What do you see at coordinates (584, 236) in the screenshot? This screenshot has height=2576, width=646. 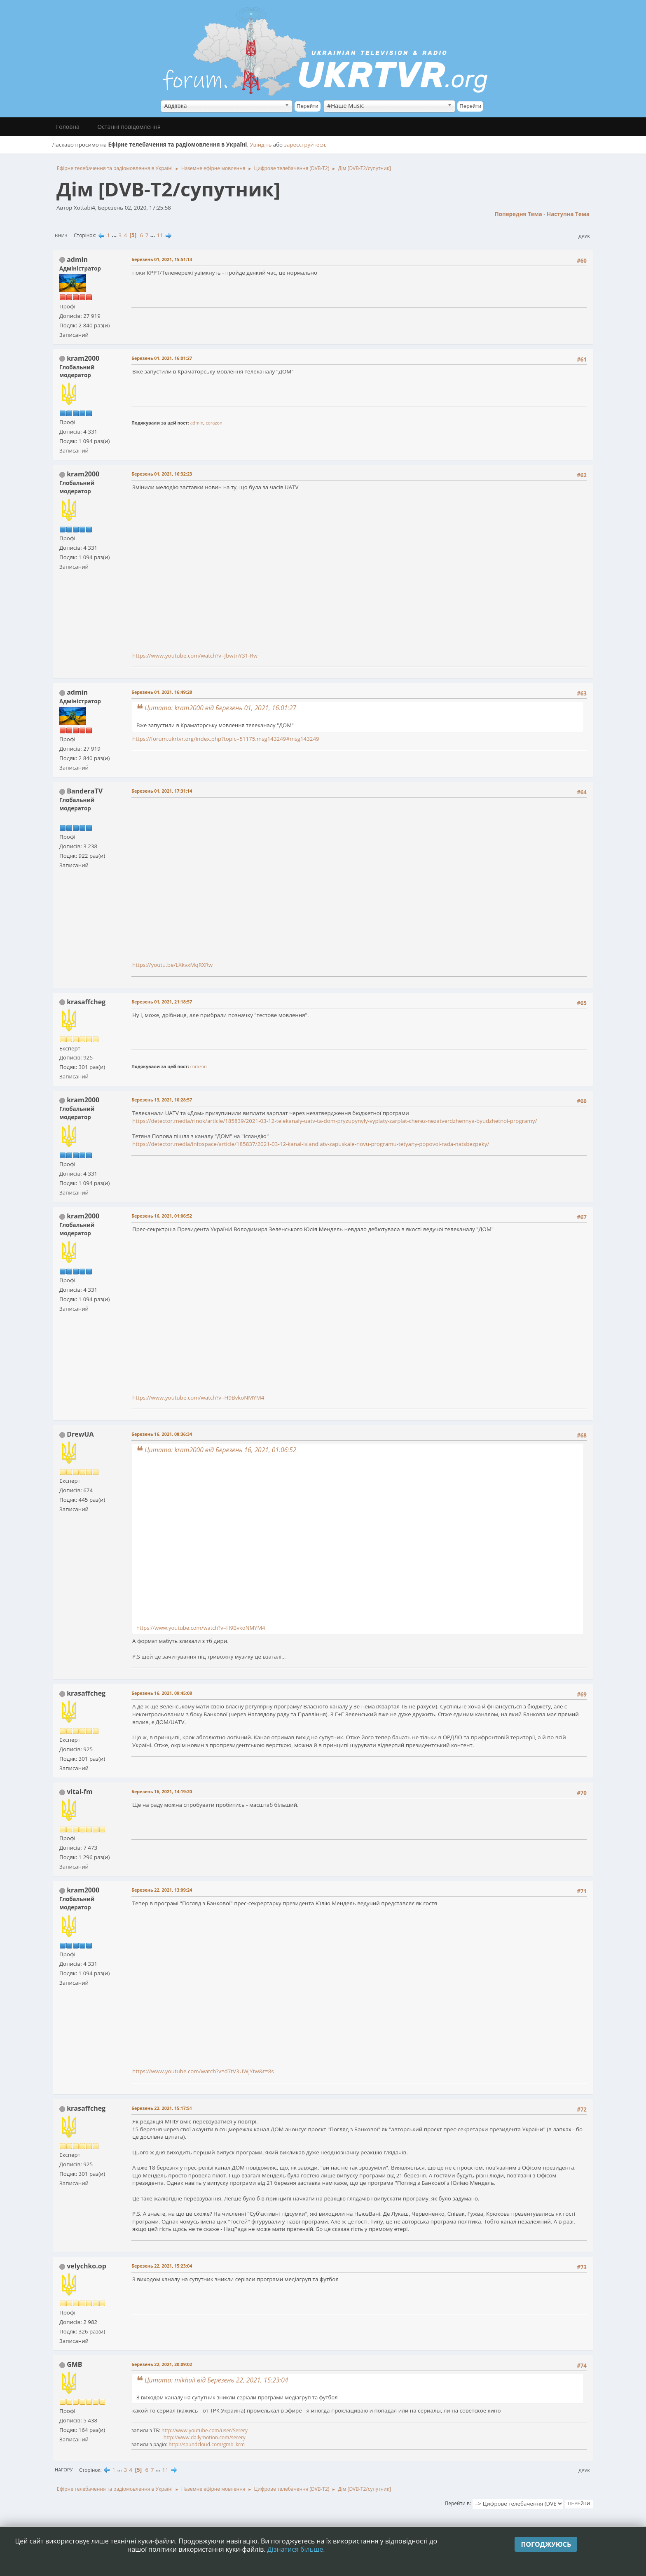 I see `Друк` at bounding box center [584, 236].